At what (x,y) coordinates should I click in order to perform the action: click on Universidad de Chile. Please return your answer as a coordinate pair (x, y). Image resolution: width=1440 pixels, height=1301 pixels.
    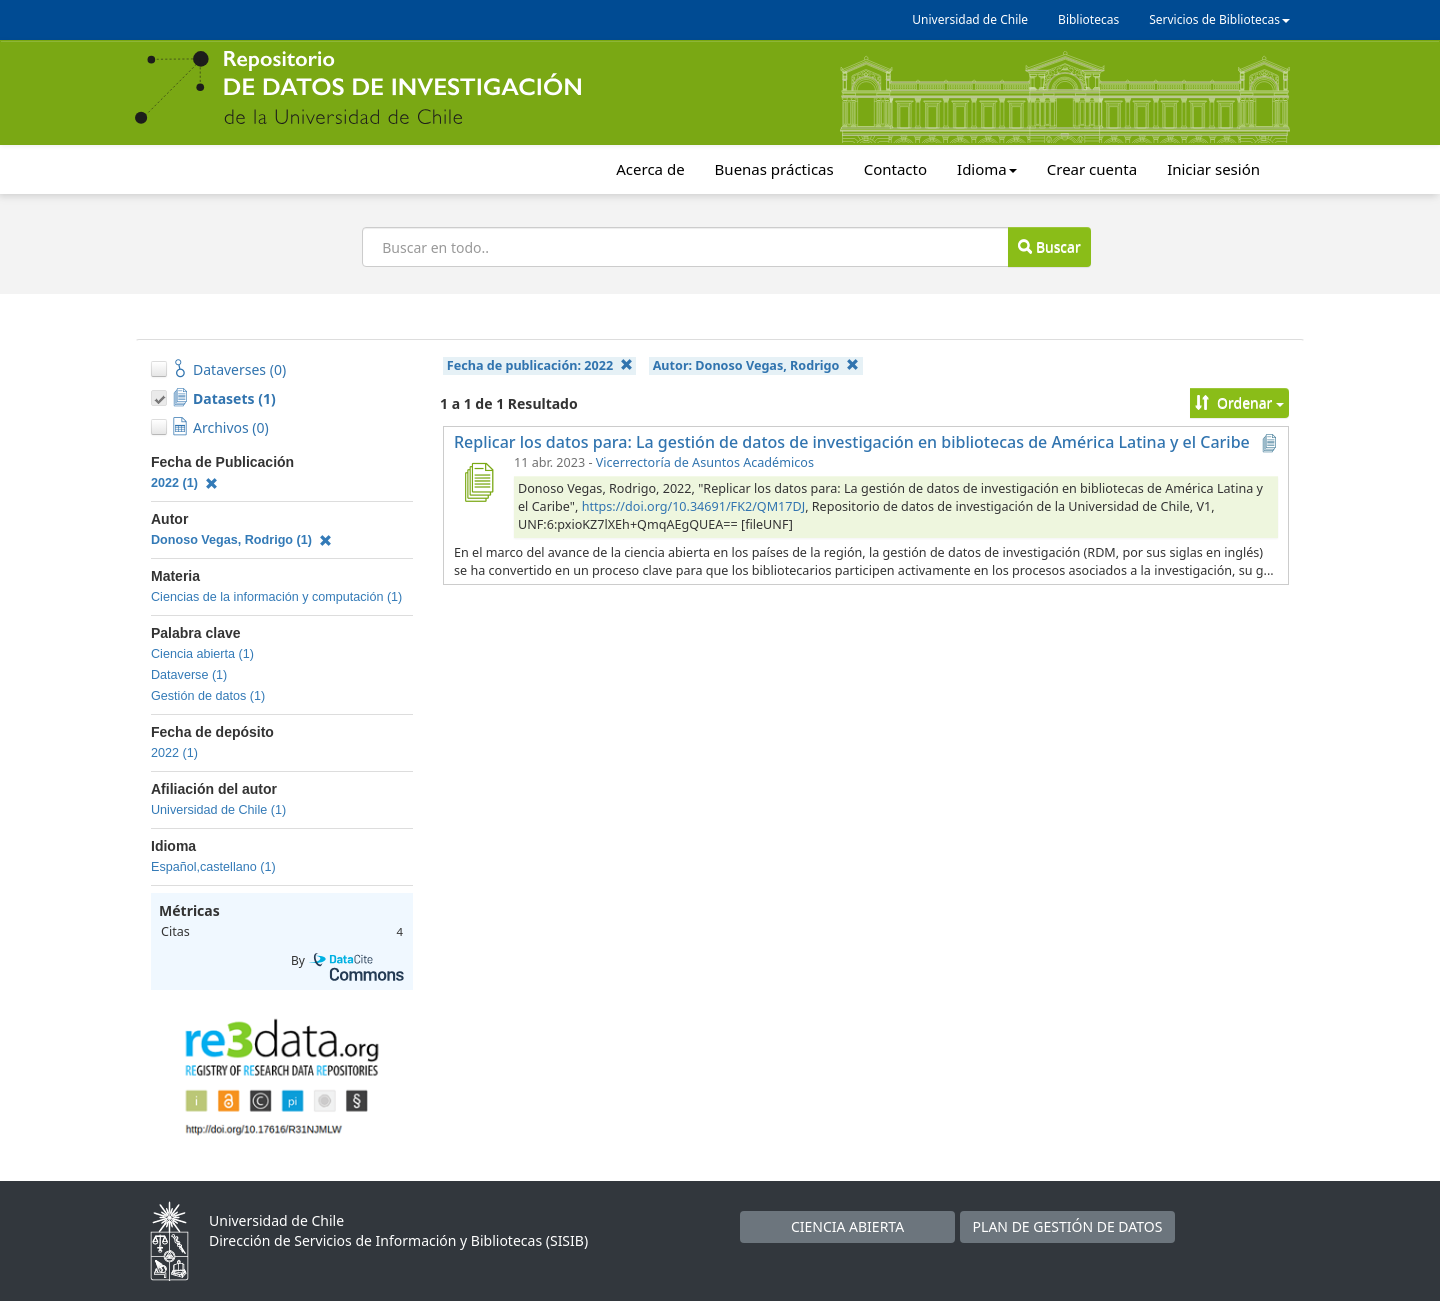
    Looking at the image, I should click on (970, 19).